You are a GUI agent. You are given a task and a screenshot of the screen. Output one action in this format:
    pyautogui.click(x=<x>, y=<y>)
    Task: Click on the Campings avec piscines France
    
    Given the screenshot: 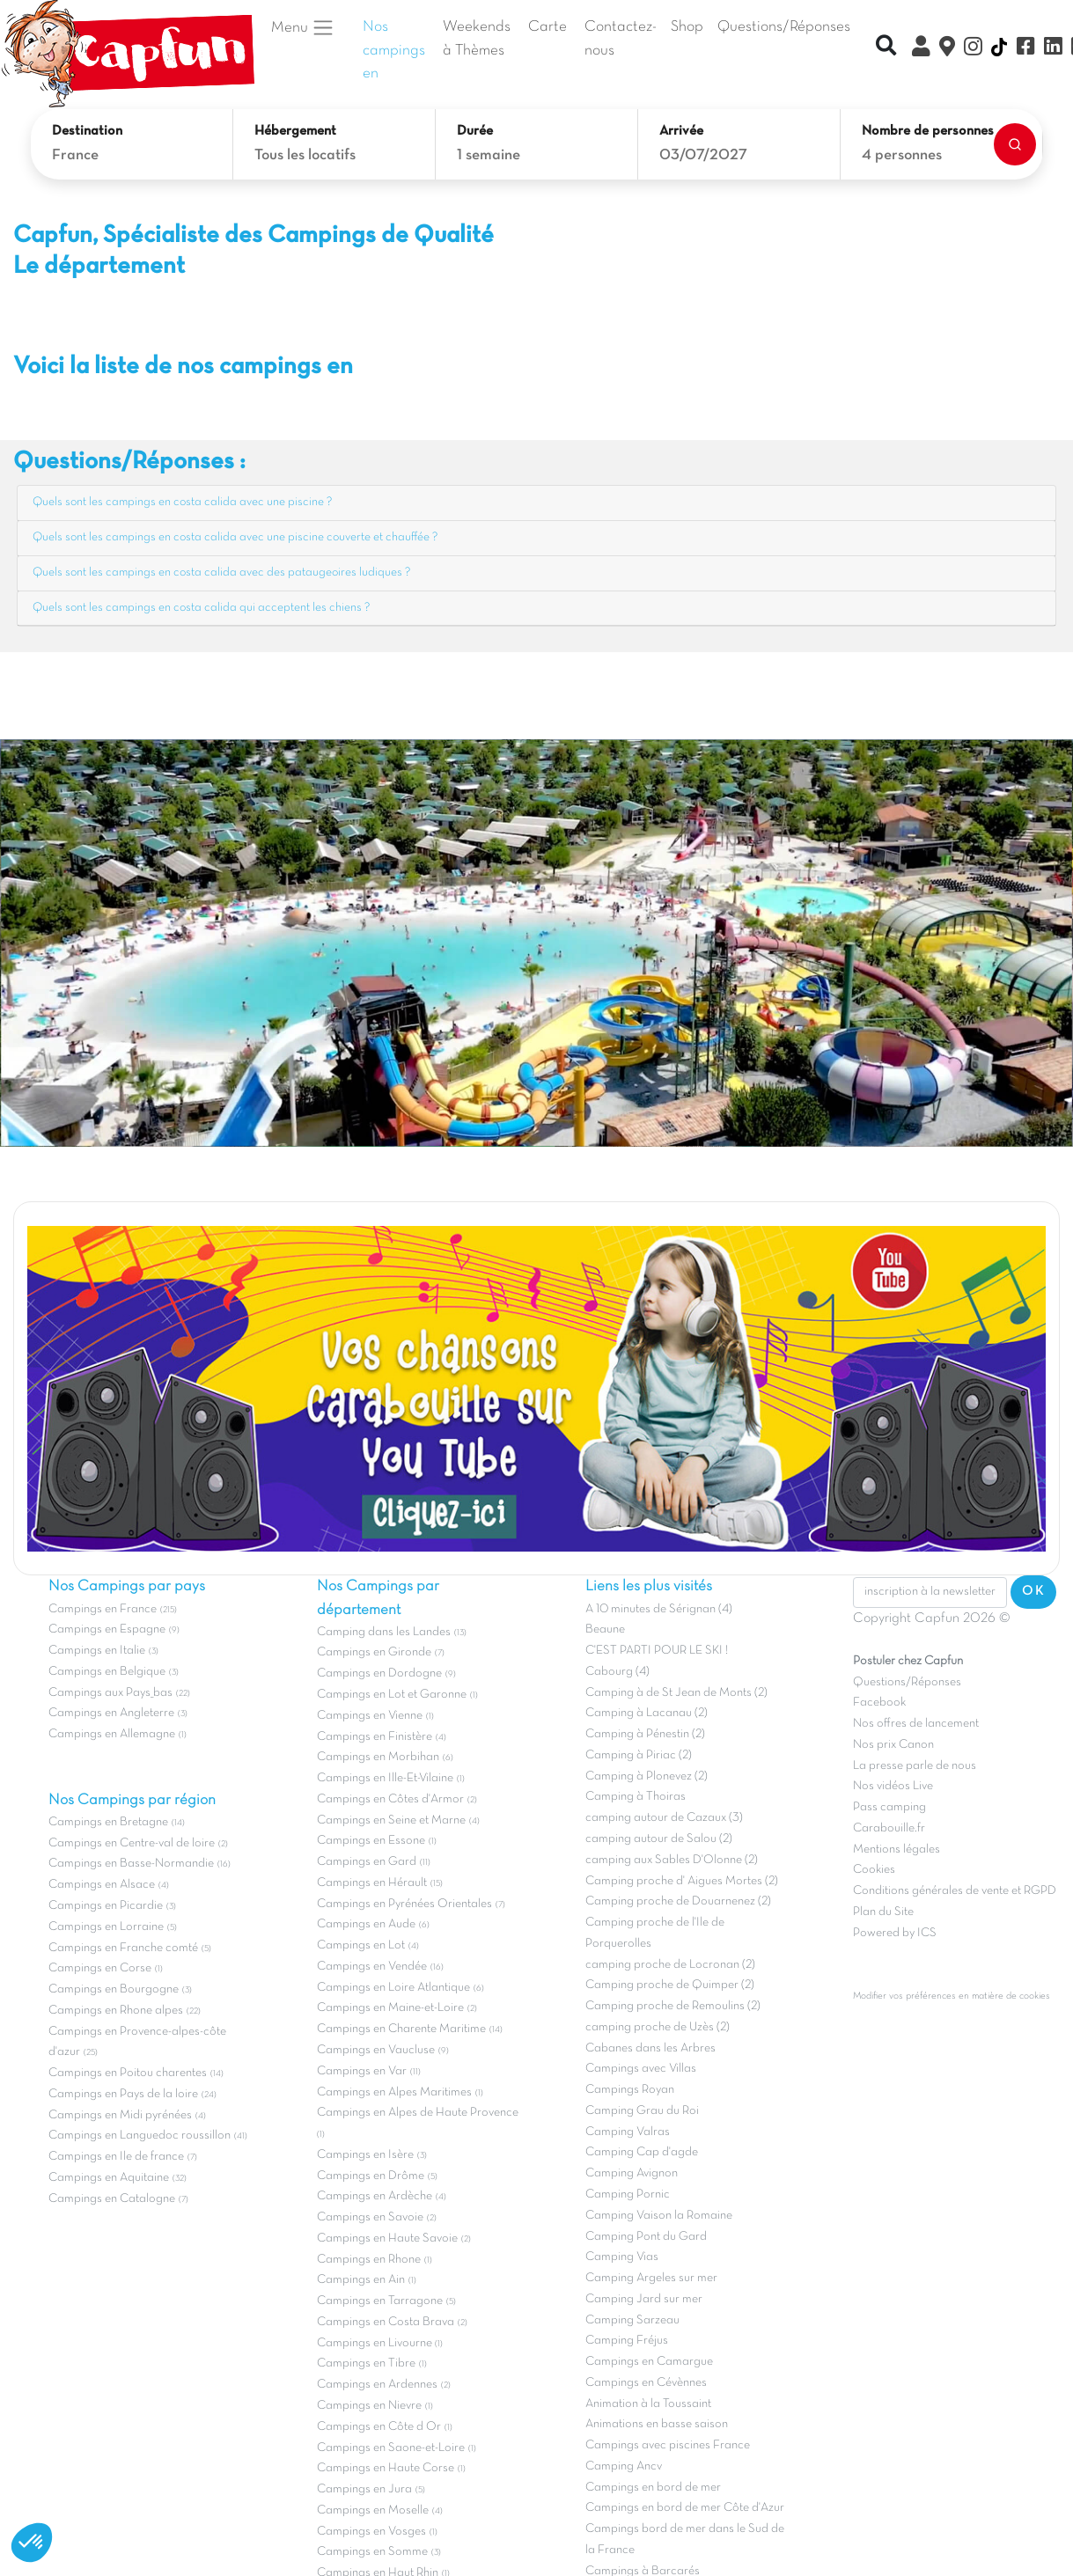 What is the action you would take?
    pyautogui.click(x=667, y=2445)
    